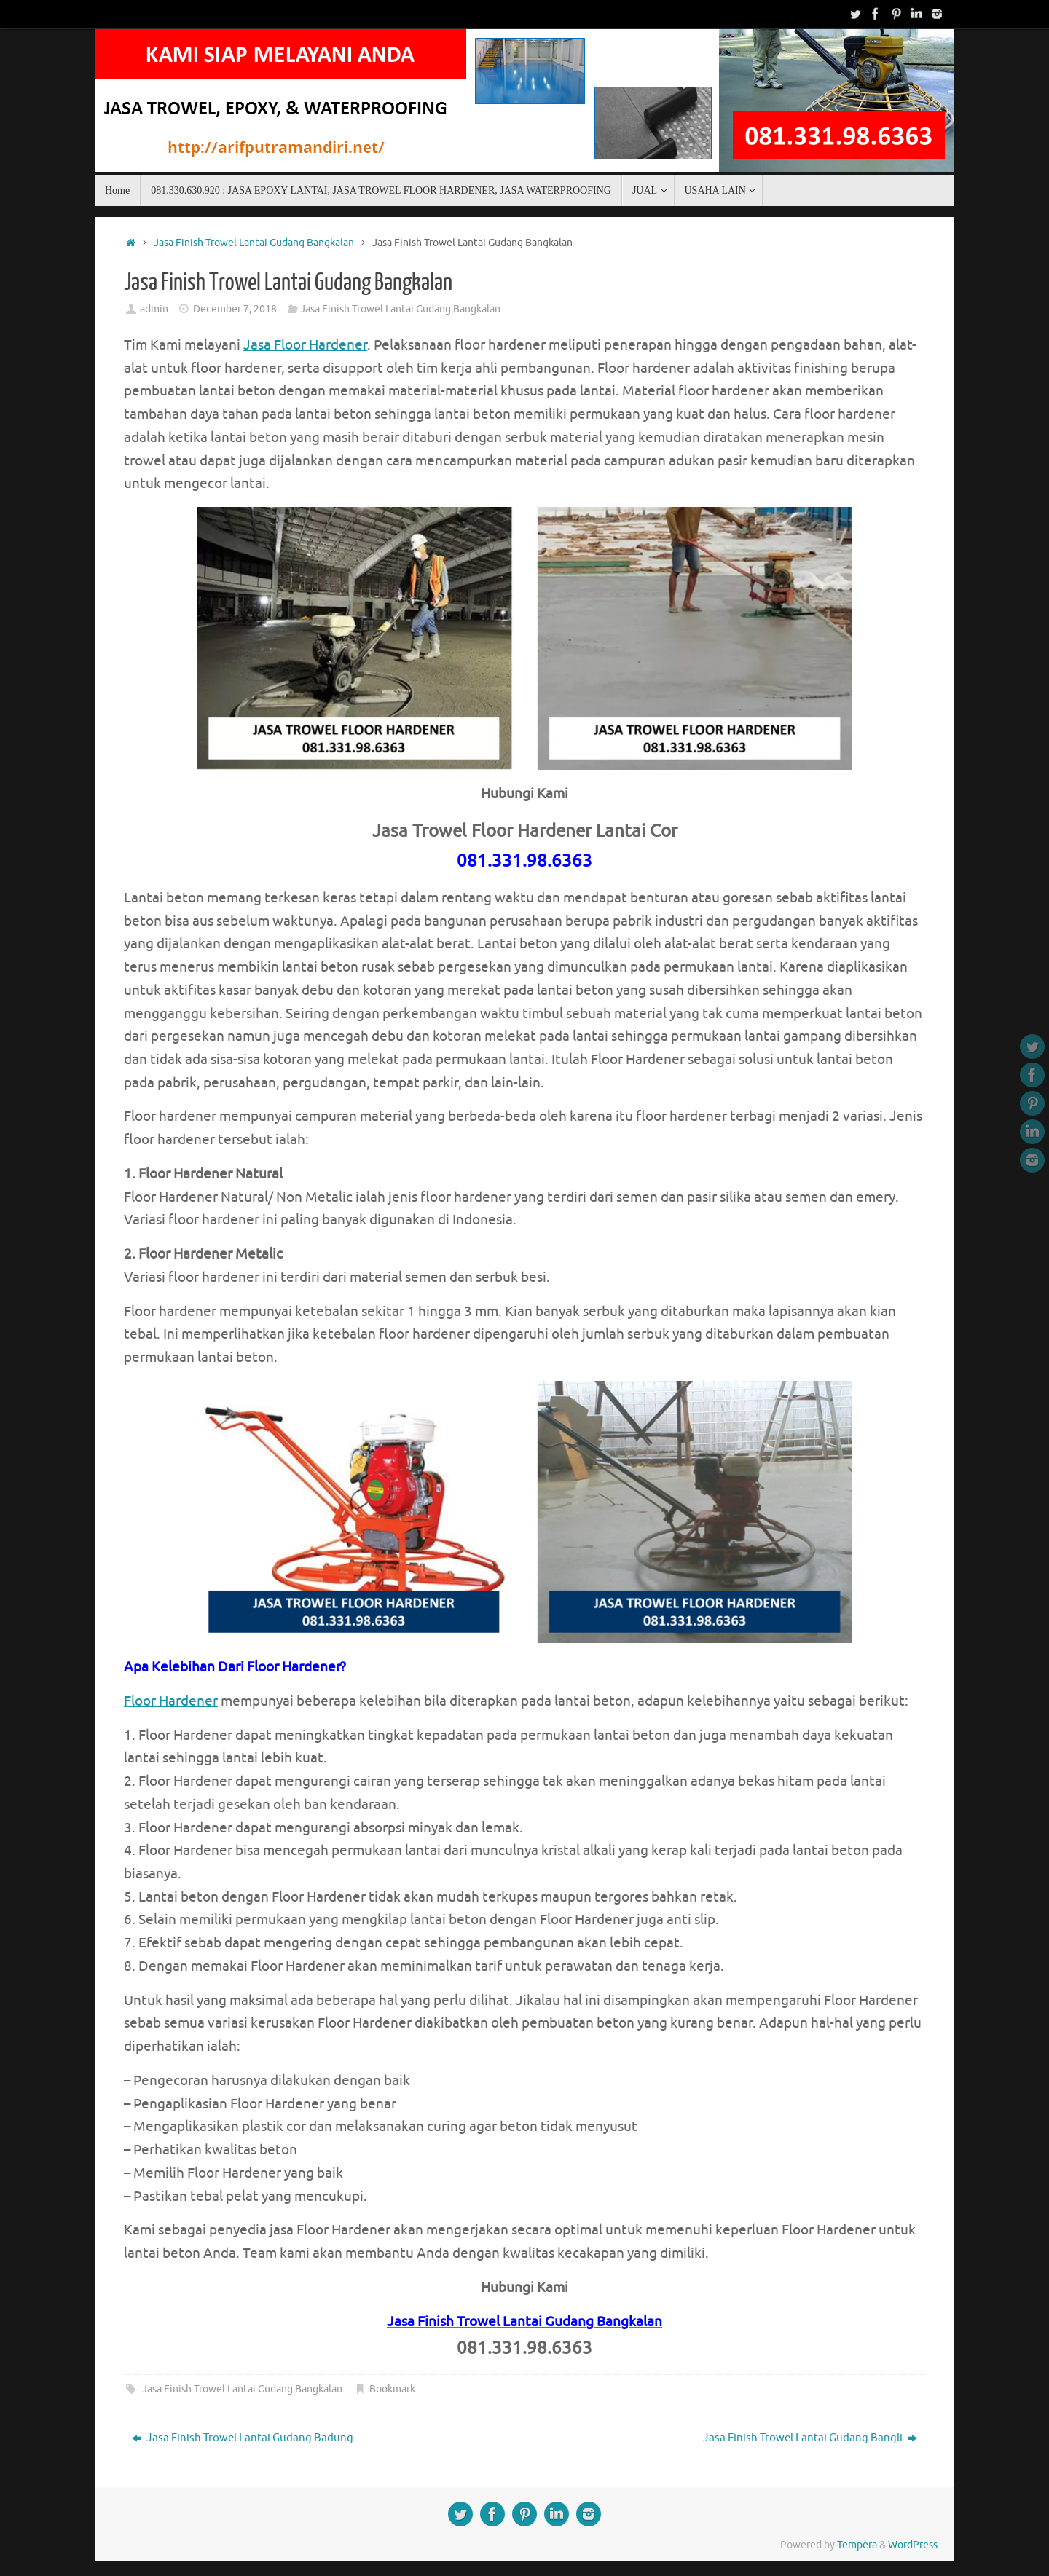  What do you see at coordinates (242, 2438) in the screenshot?
I see `Jasa Finish Trowel Lantai Gudang Badung` at bounding box center [242, 2438].